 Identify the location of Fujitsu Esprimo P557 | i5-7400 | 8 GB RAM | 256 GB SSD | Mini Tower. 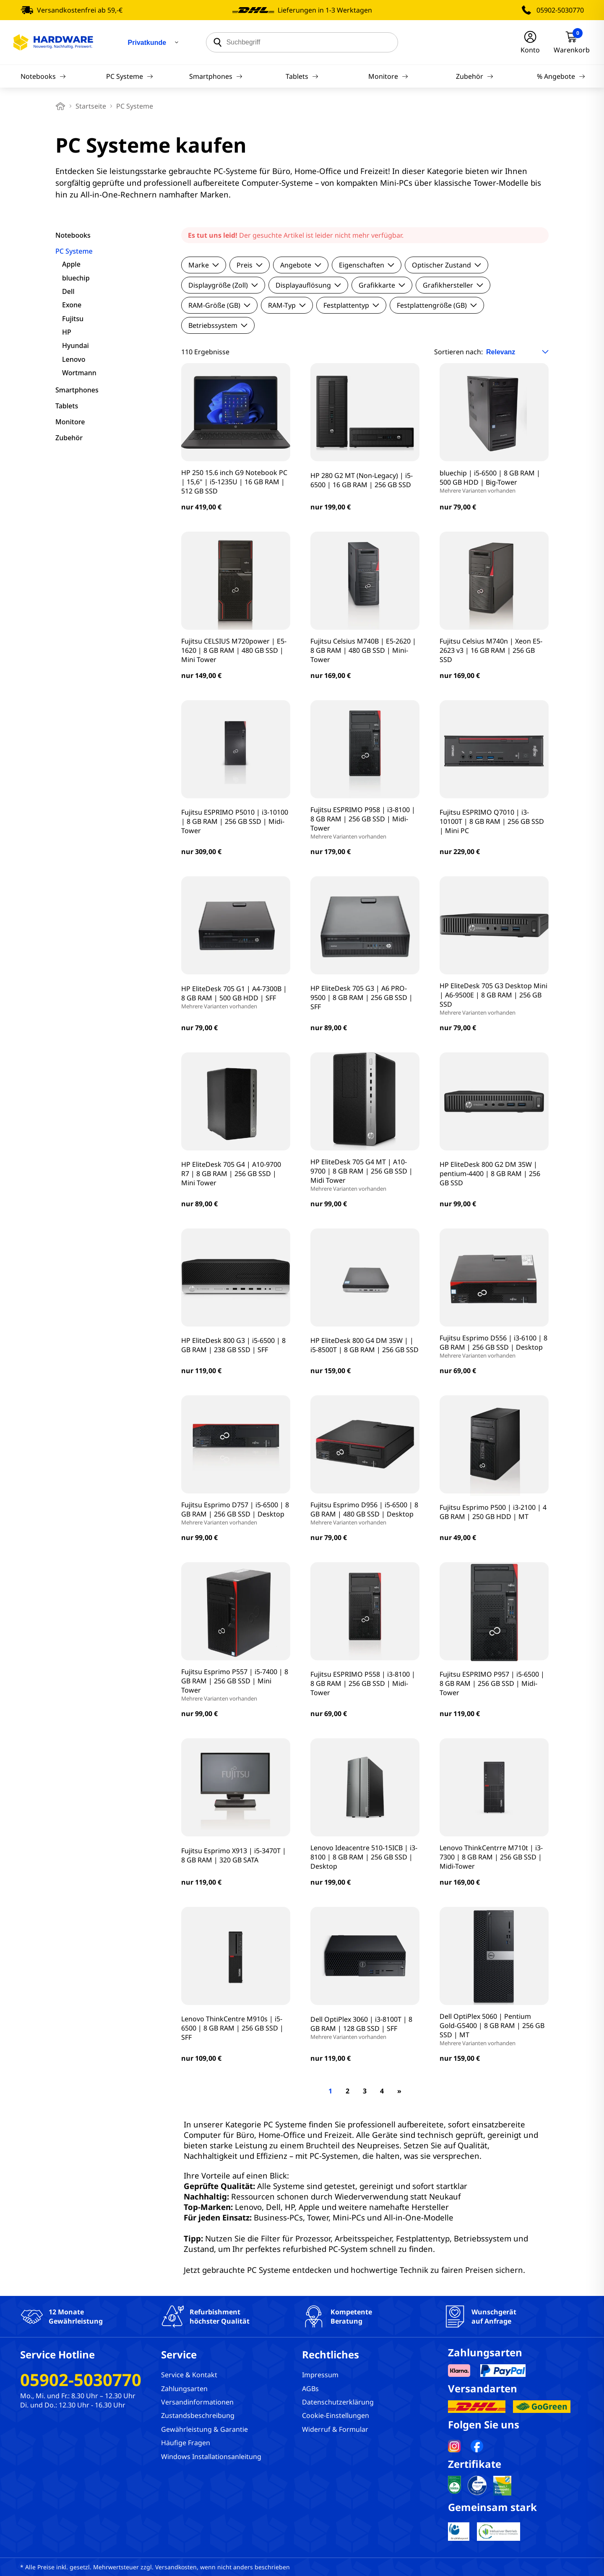
(235, 1684).